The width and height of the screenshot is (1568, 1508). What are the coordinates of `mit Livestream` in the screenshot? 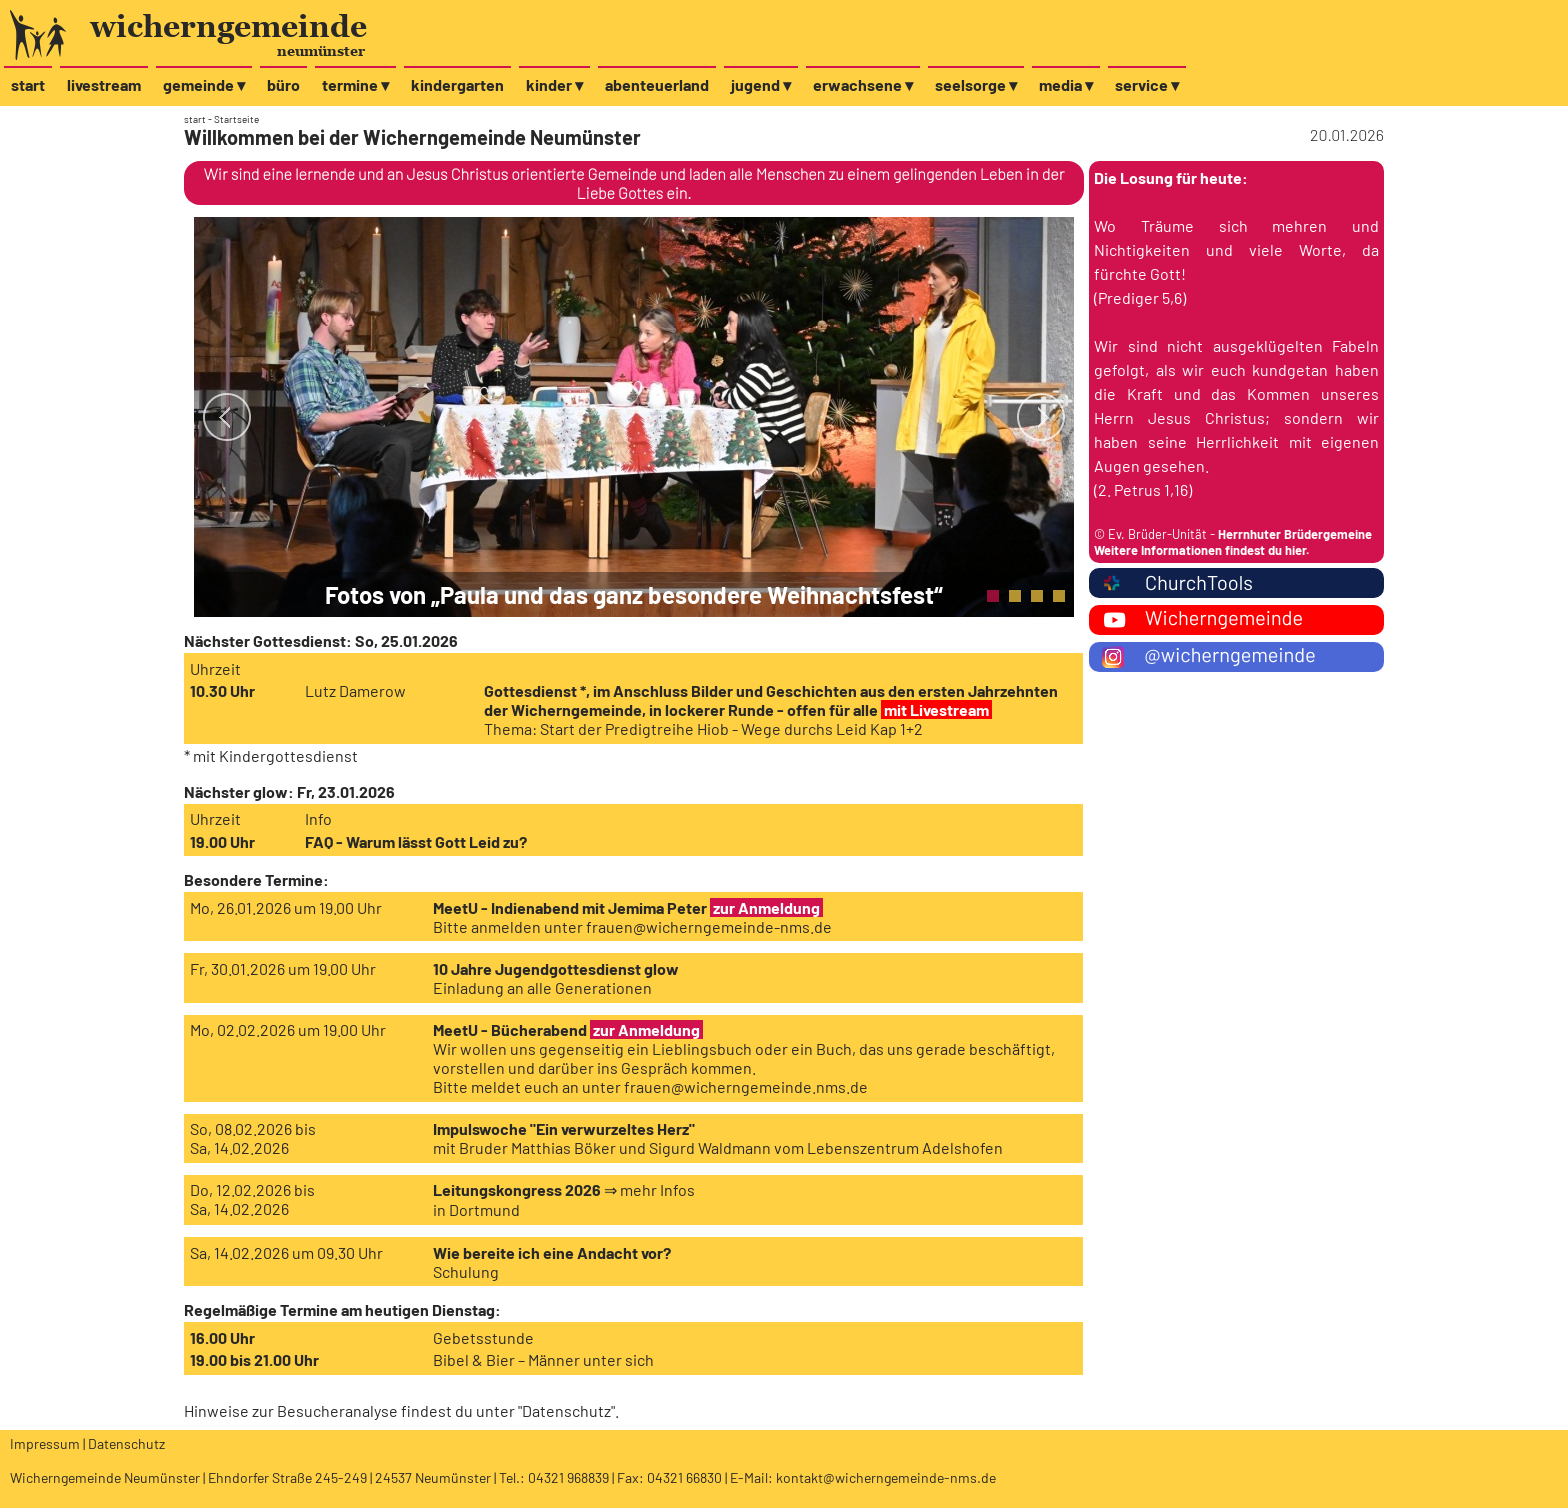 It's located at (936, 709).